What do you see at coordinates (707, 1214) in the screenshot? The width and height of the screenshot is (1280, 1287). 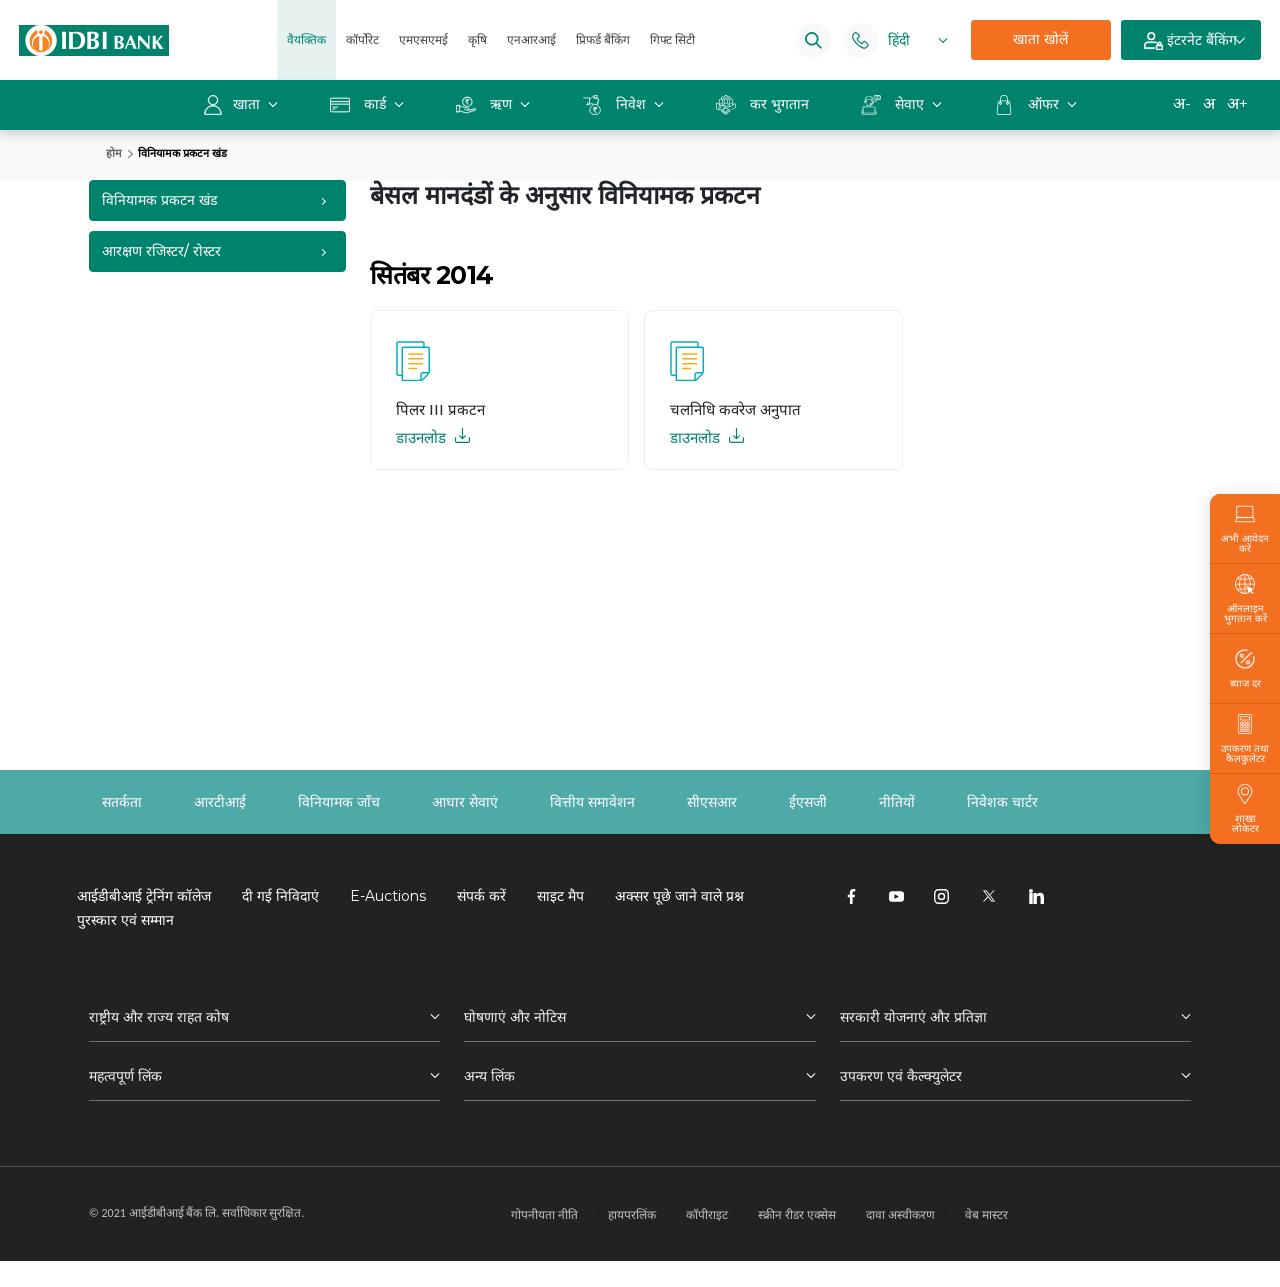 I see `कॉपीराइट` at bounding box center [707, 1214].